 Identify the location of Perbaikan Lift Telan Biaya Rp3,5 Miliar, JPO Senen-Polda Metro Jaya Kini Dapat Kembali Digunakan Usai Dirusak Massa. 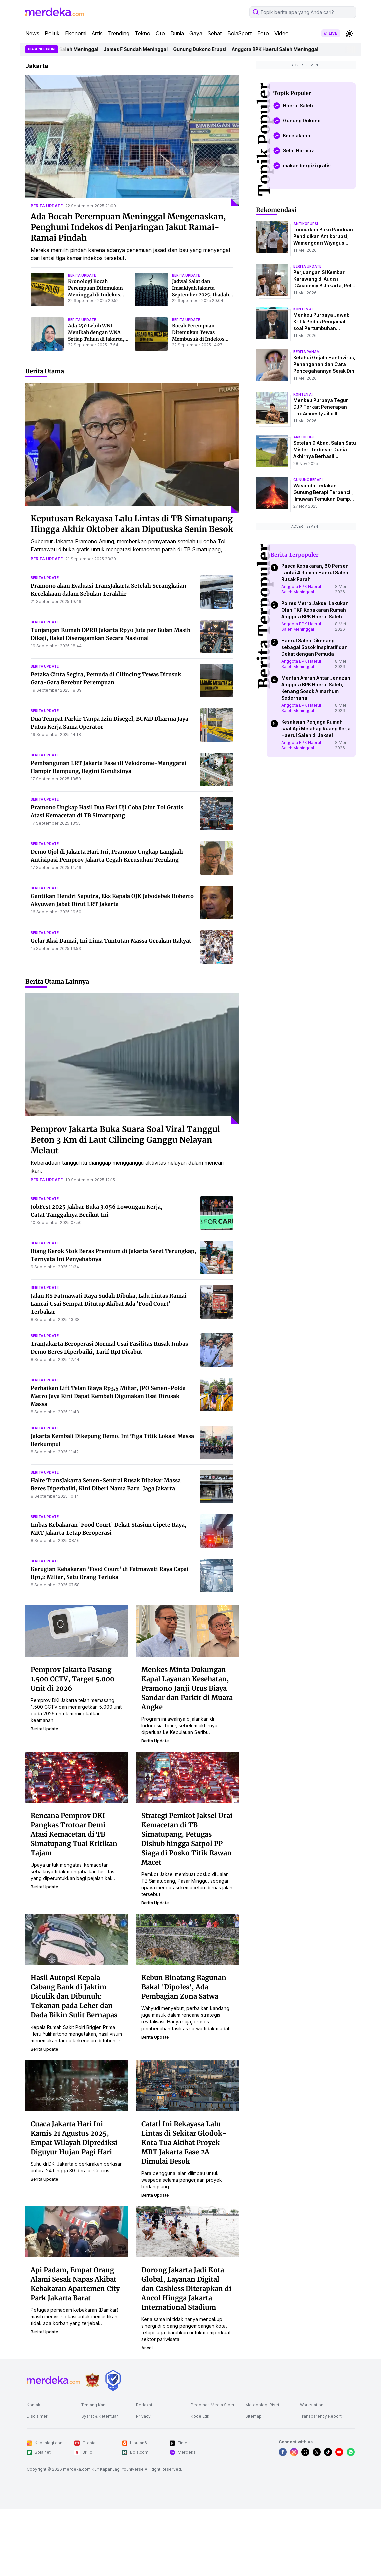
(108, 1396).